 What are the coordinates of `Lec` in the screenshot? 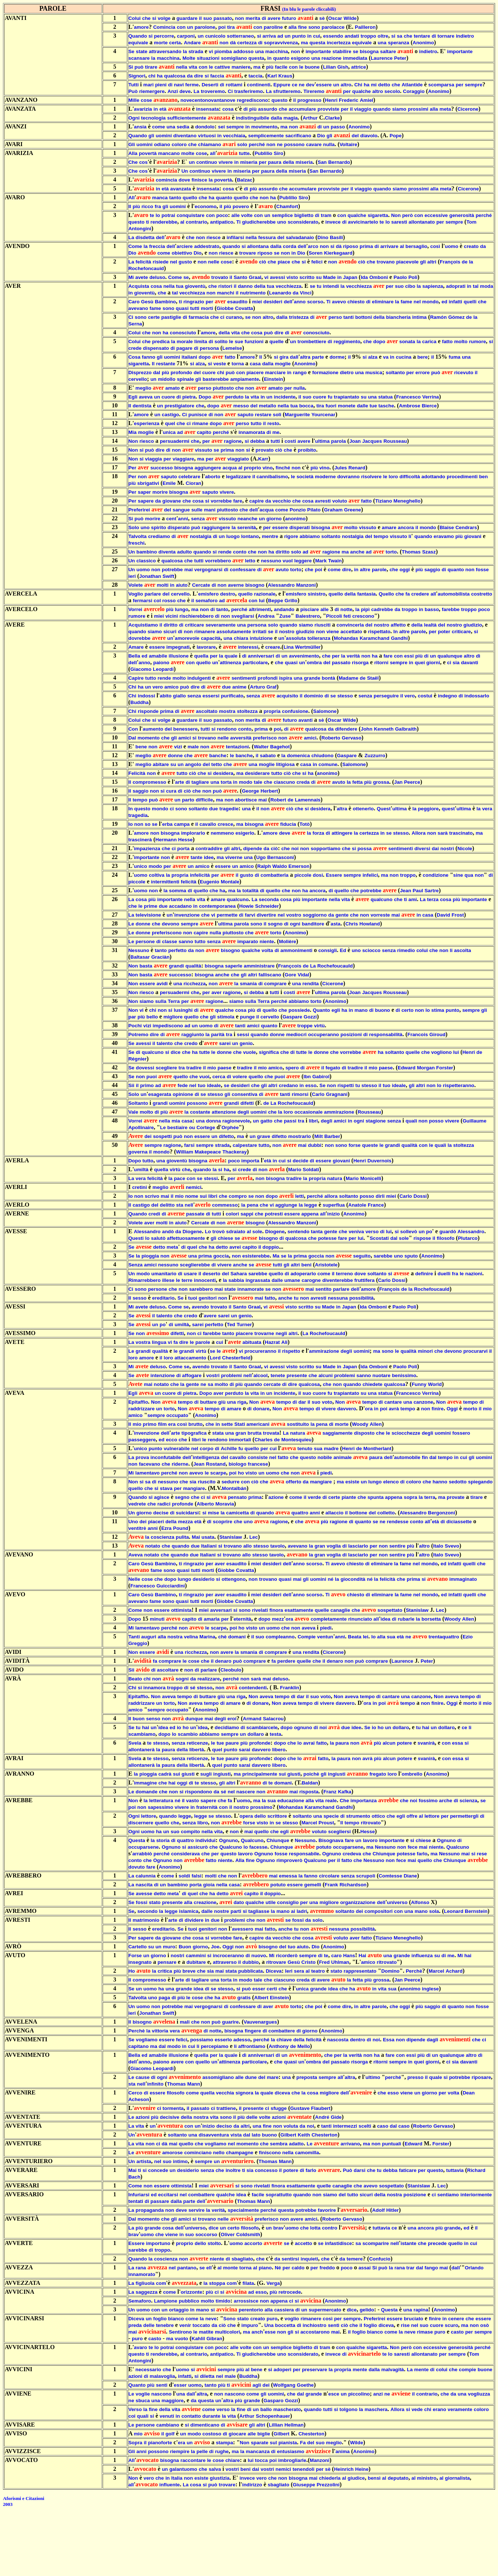 It's located at (253, 1537).